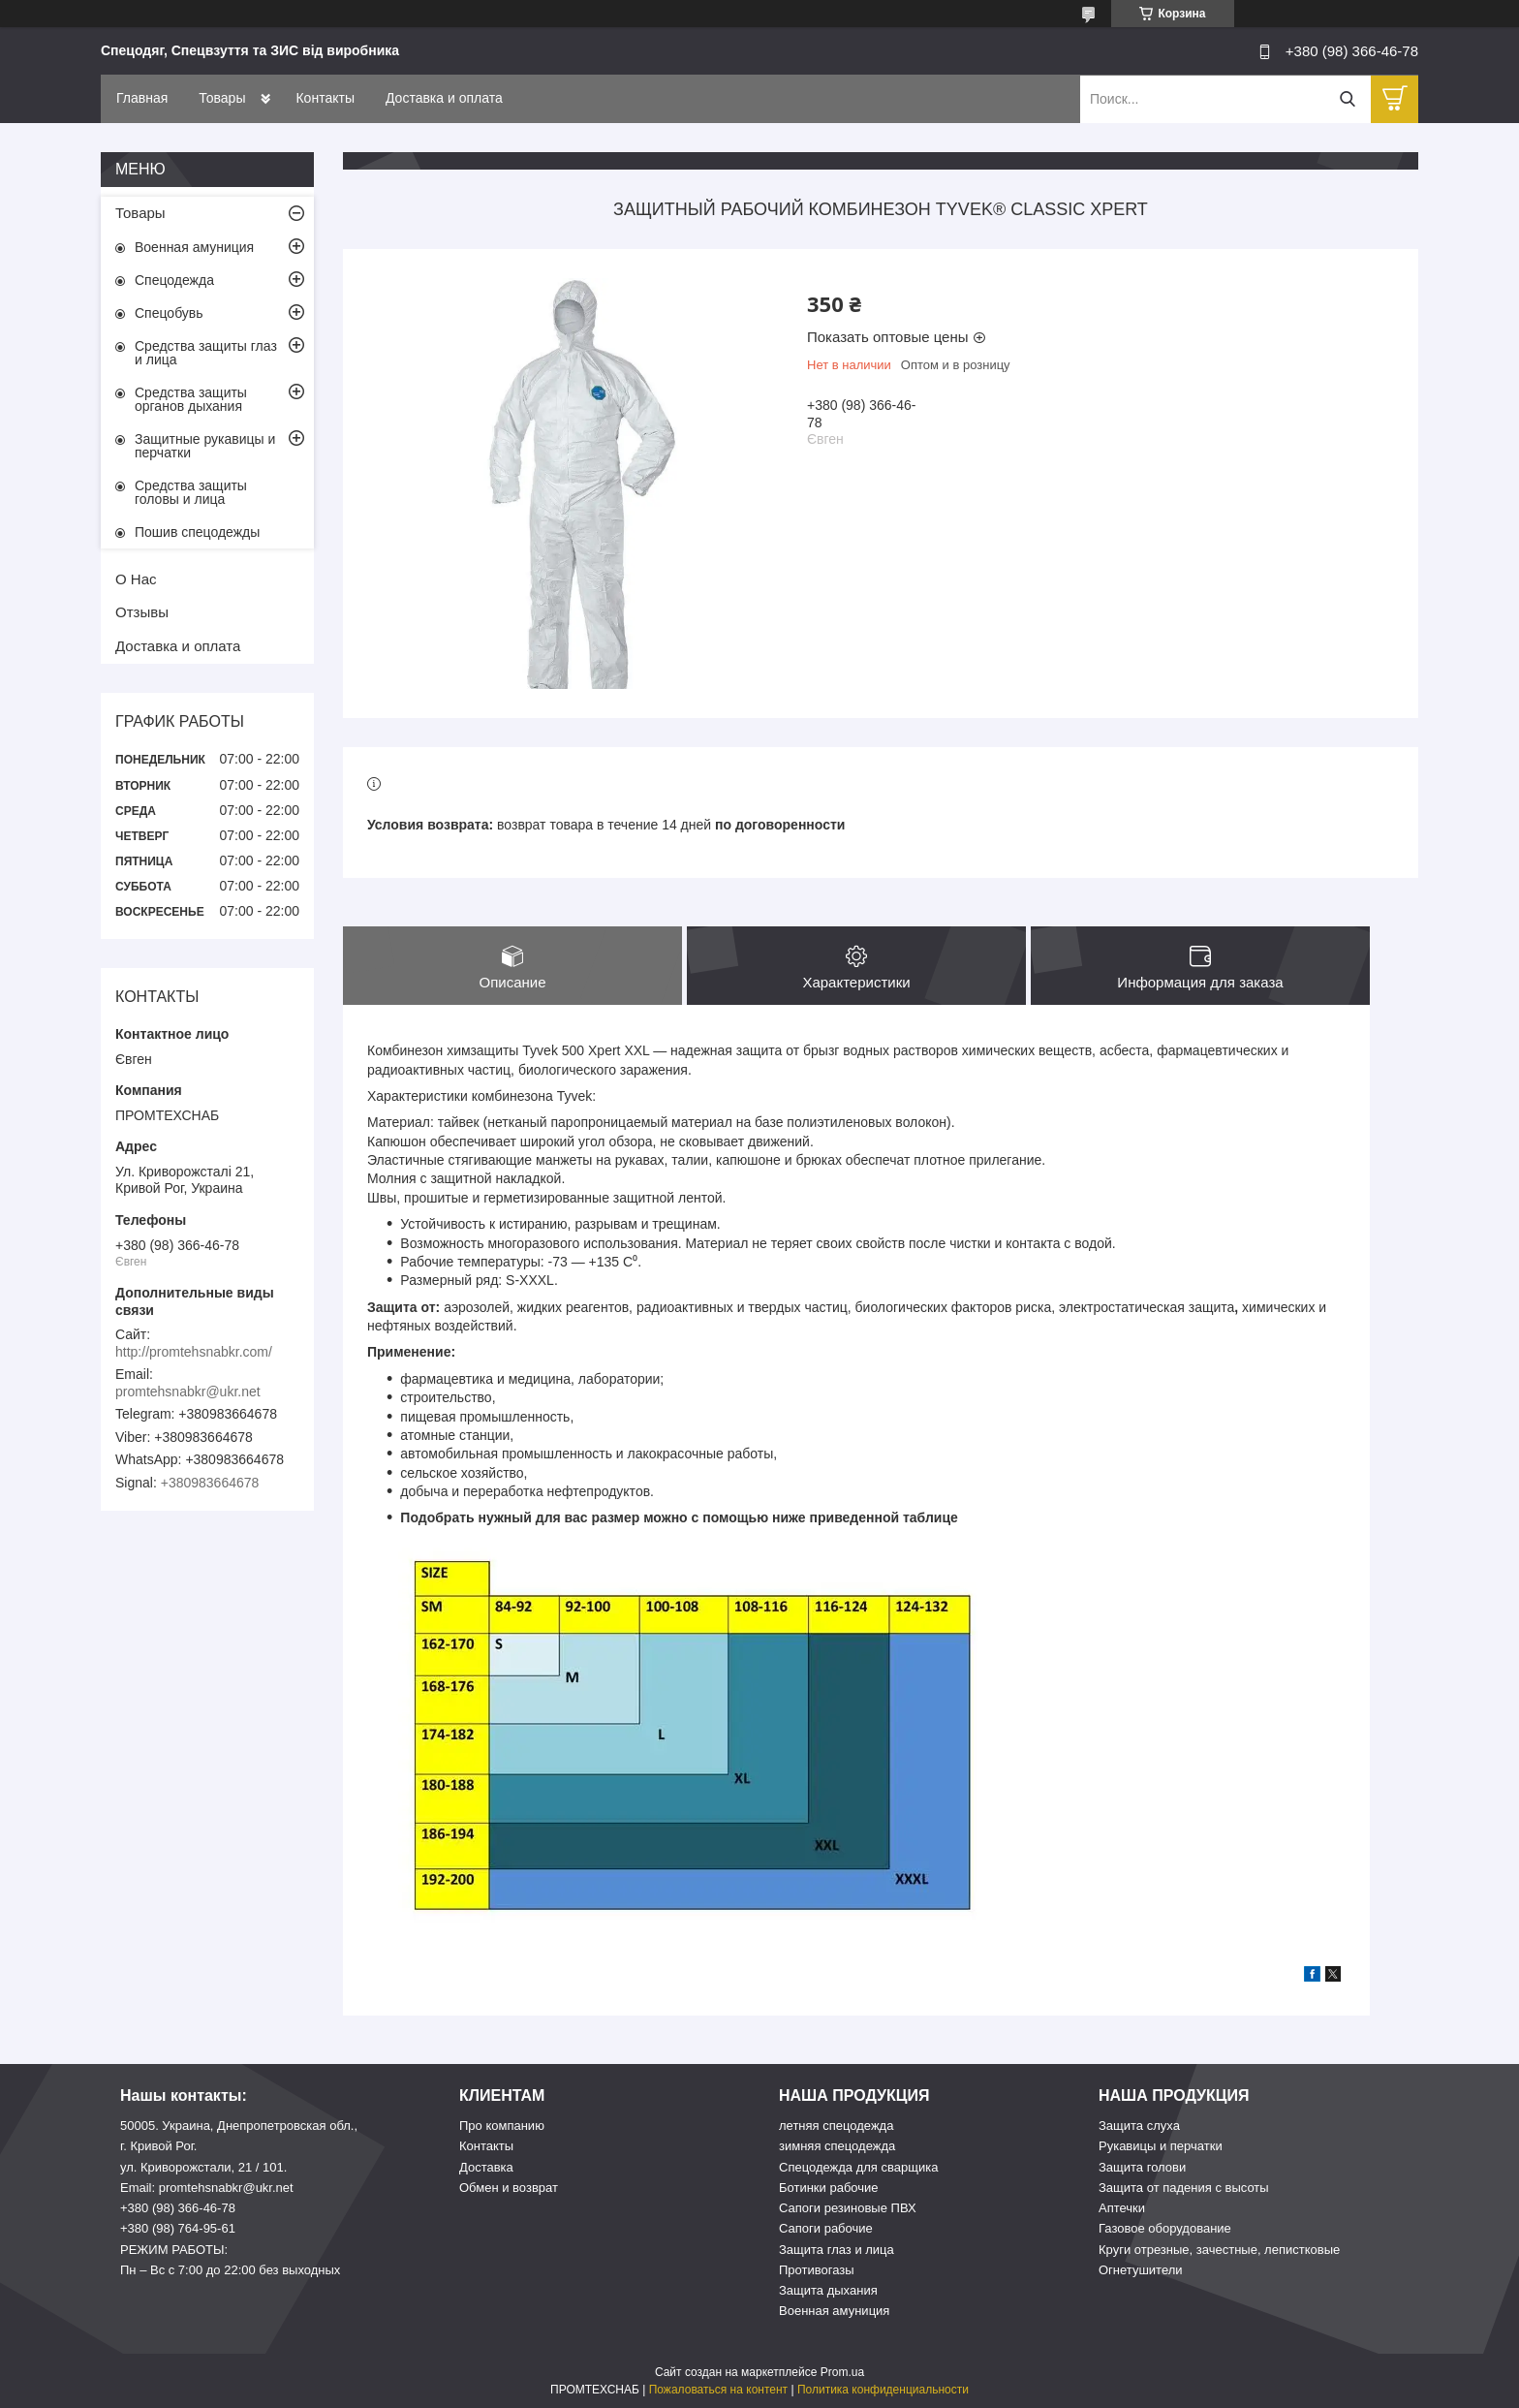 The image size is (1519, 2408). Describe the element at coordinates (836, 2125) in the screenshot. I see `летняя спецодежда` at that location.